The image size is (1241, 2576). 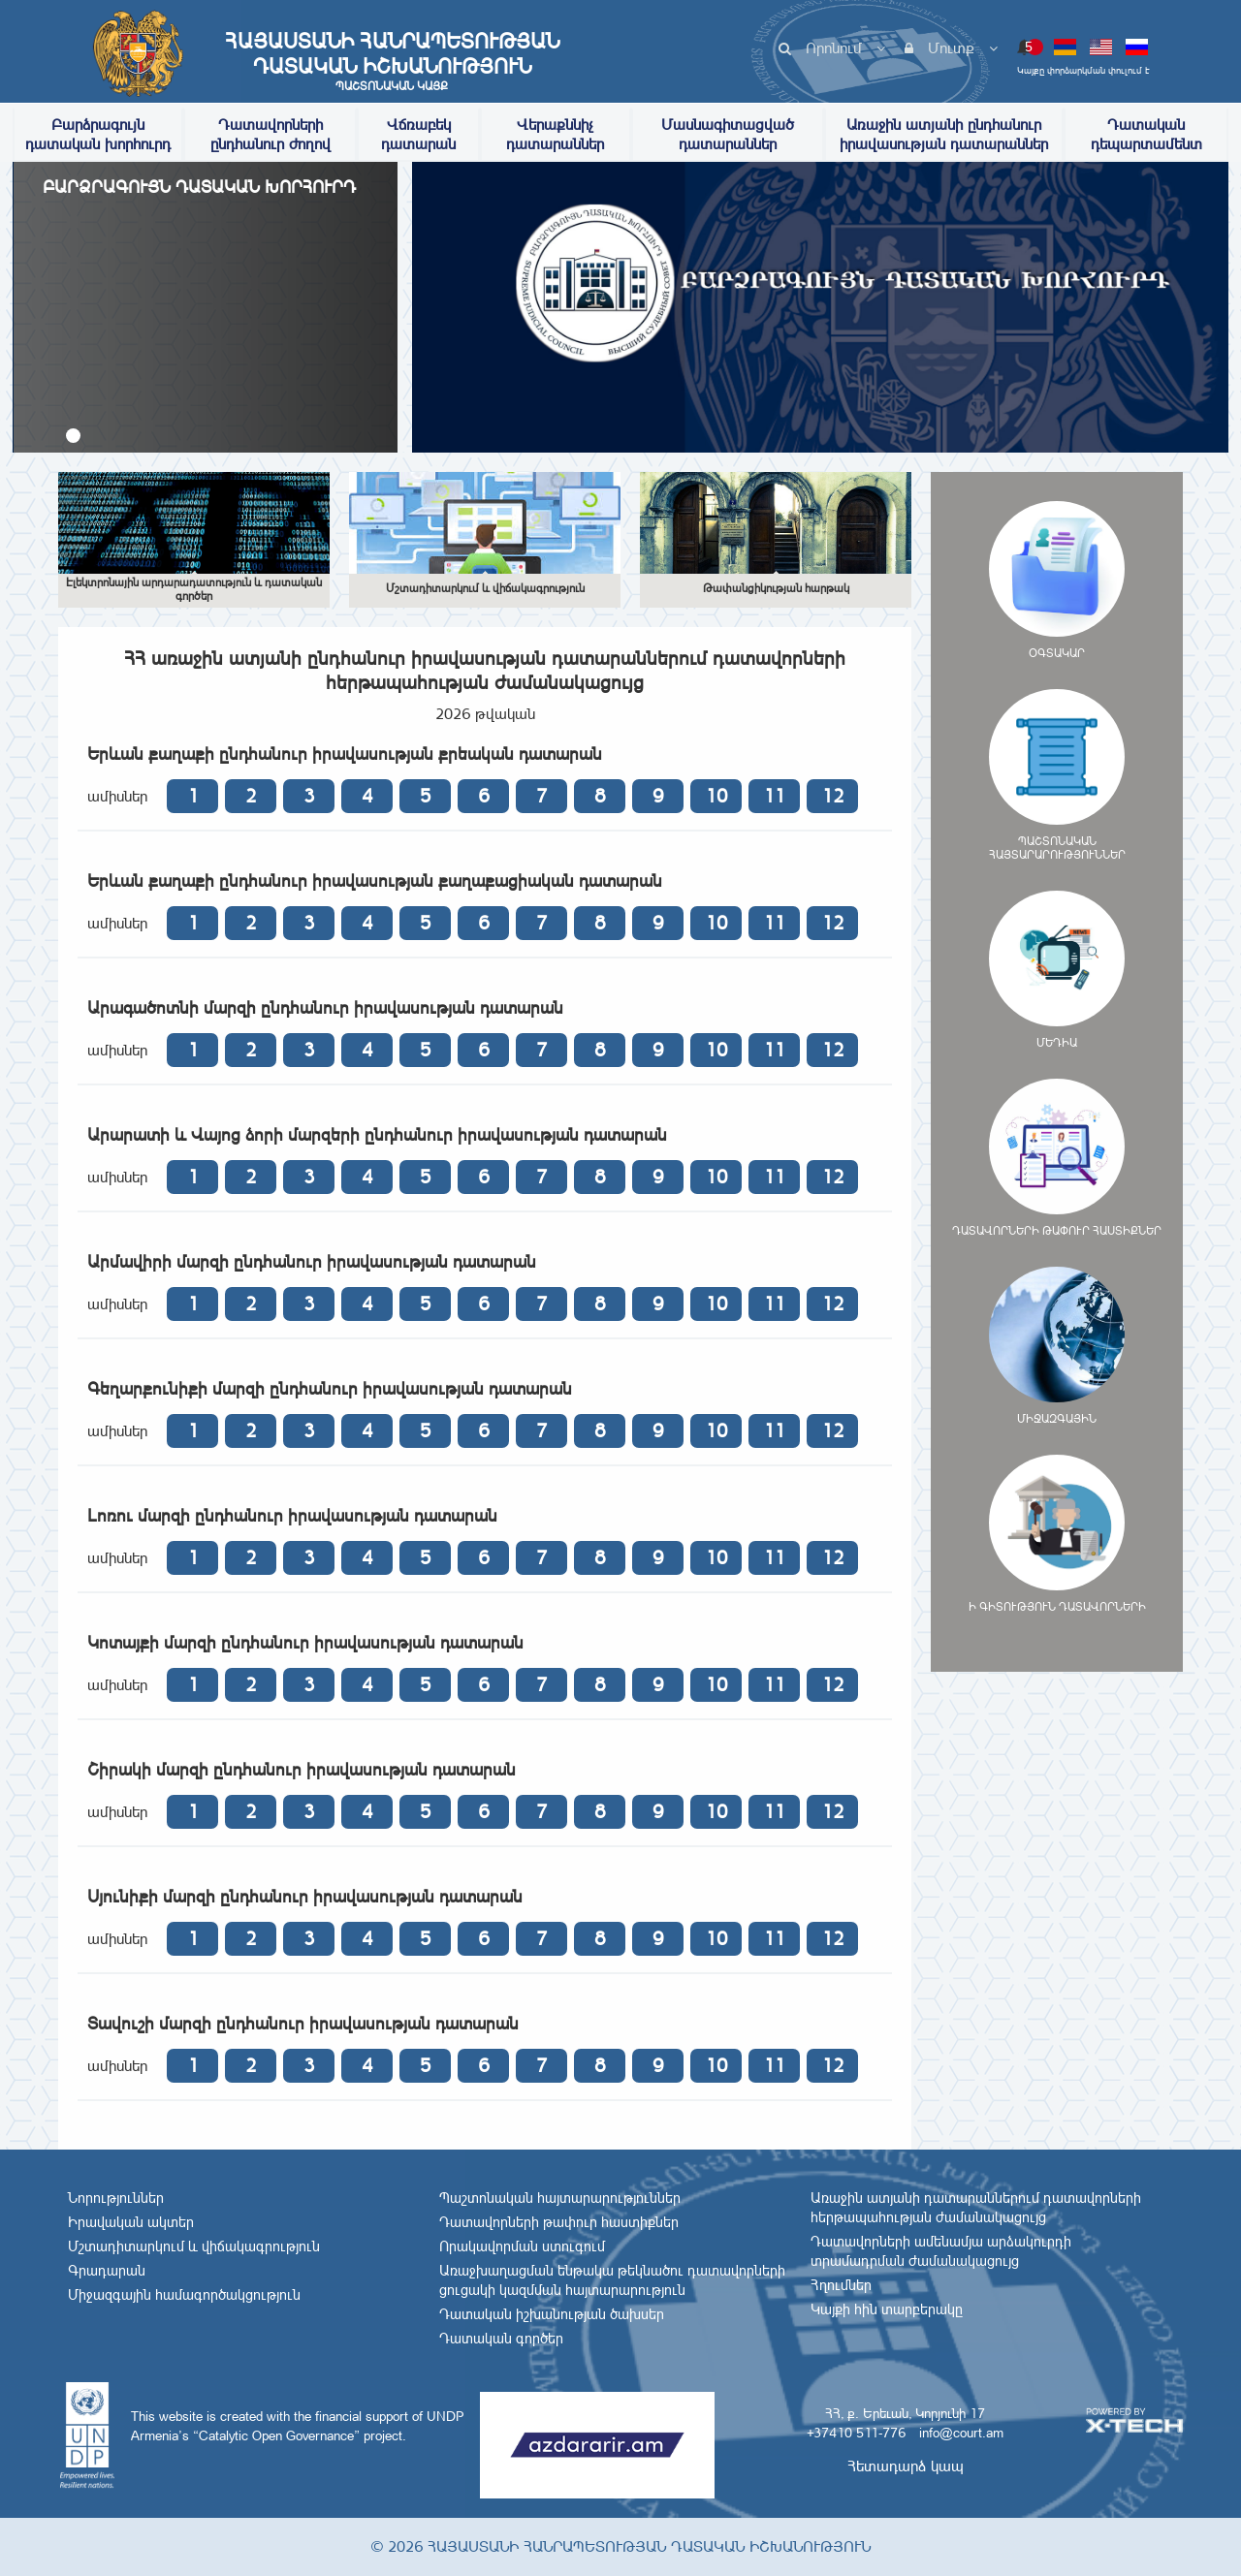 What do you see at coordinates (418, 134) in the screenshot?
I see `Վճռաբեկ դատարան` at bounding box center [418, 134].